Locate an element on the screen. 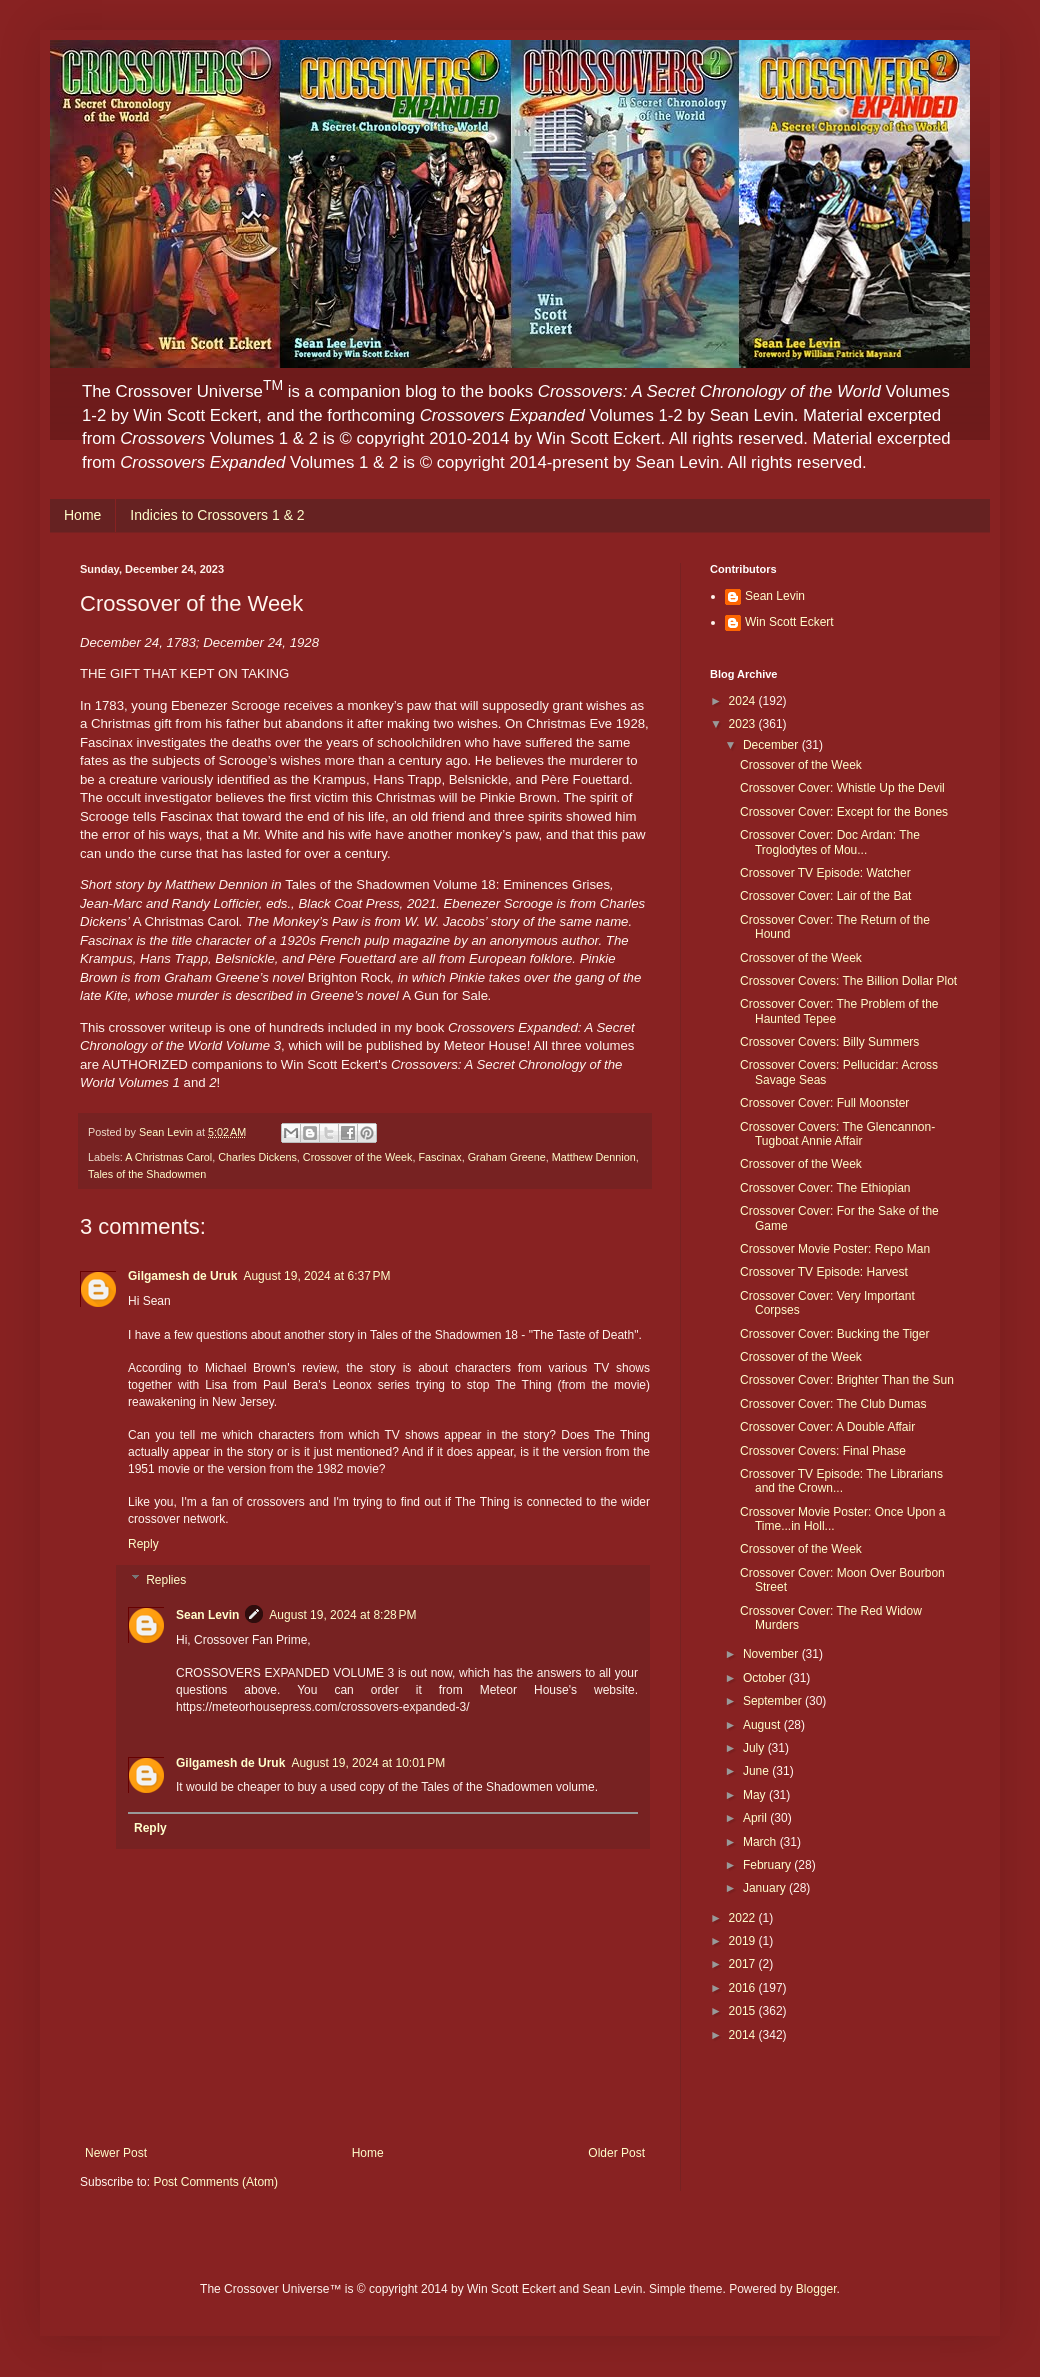 Image resolution: width=1040 pixels, height=2377 pixels. Crossover TV Episode: Watcher is located at coordinates (825, 873).